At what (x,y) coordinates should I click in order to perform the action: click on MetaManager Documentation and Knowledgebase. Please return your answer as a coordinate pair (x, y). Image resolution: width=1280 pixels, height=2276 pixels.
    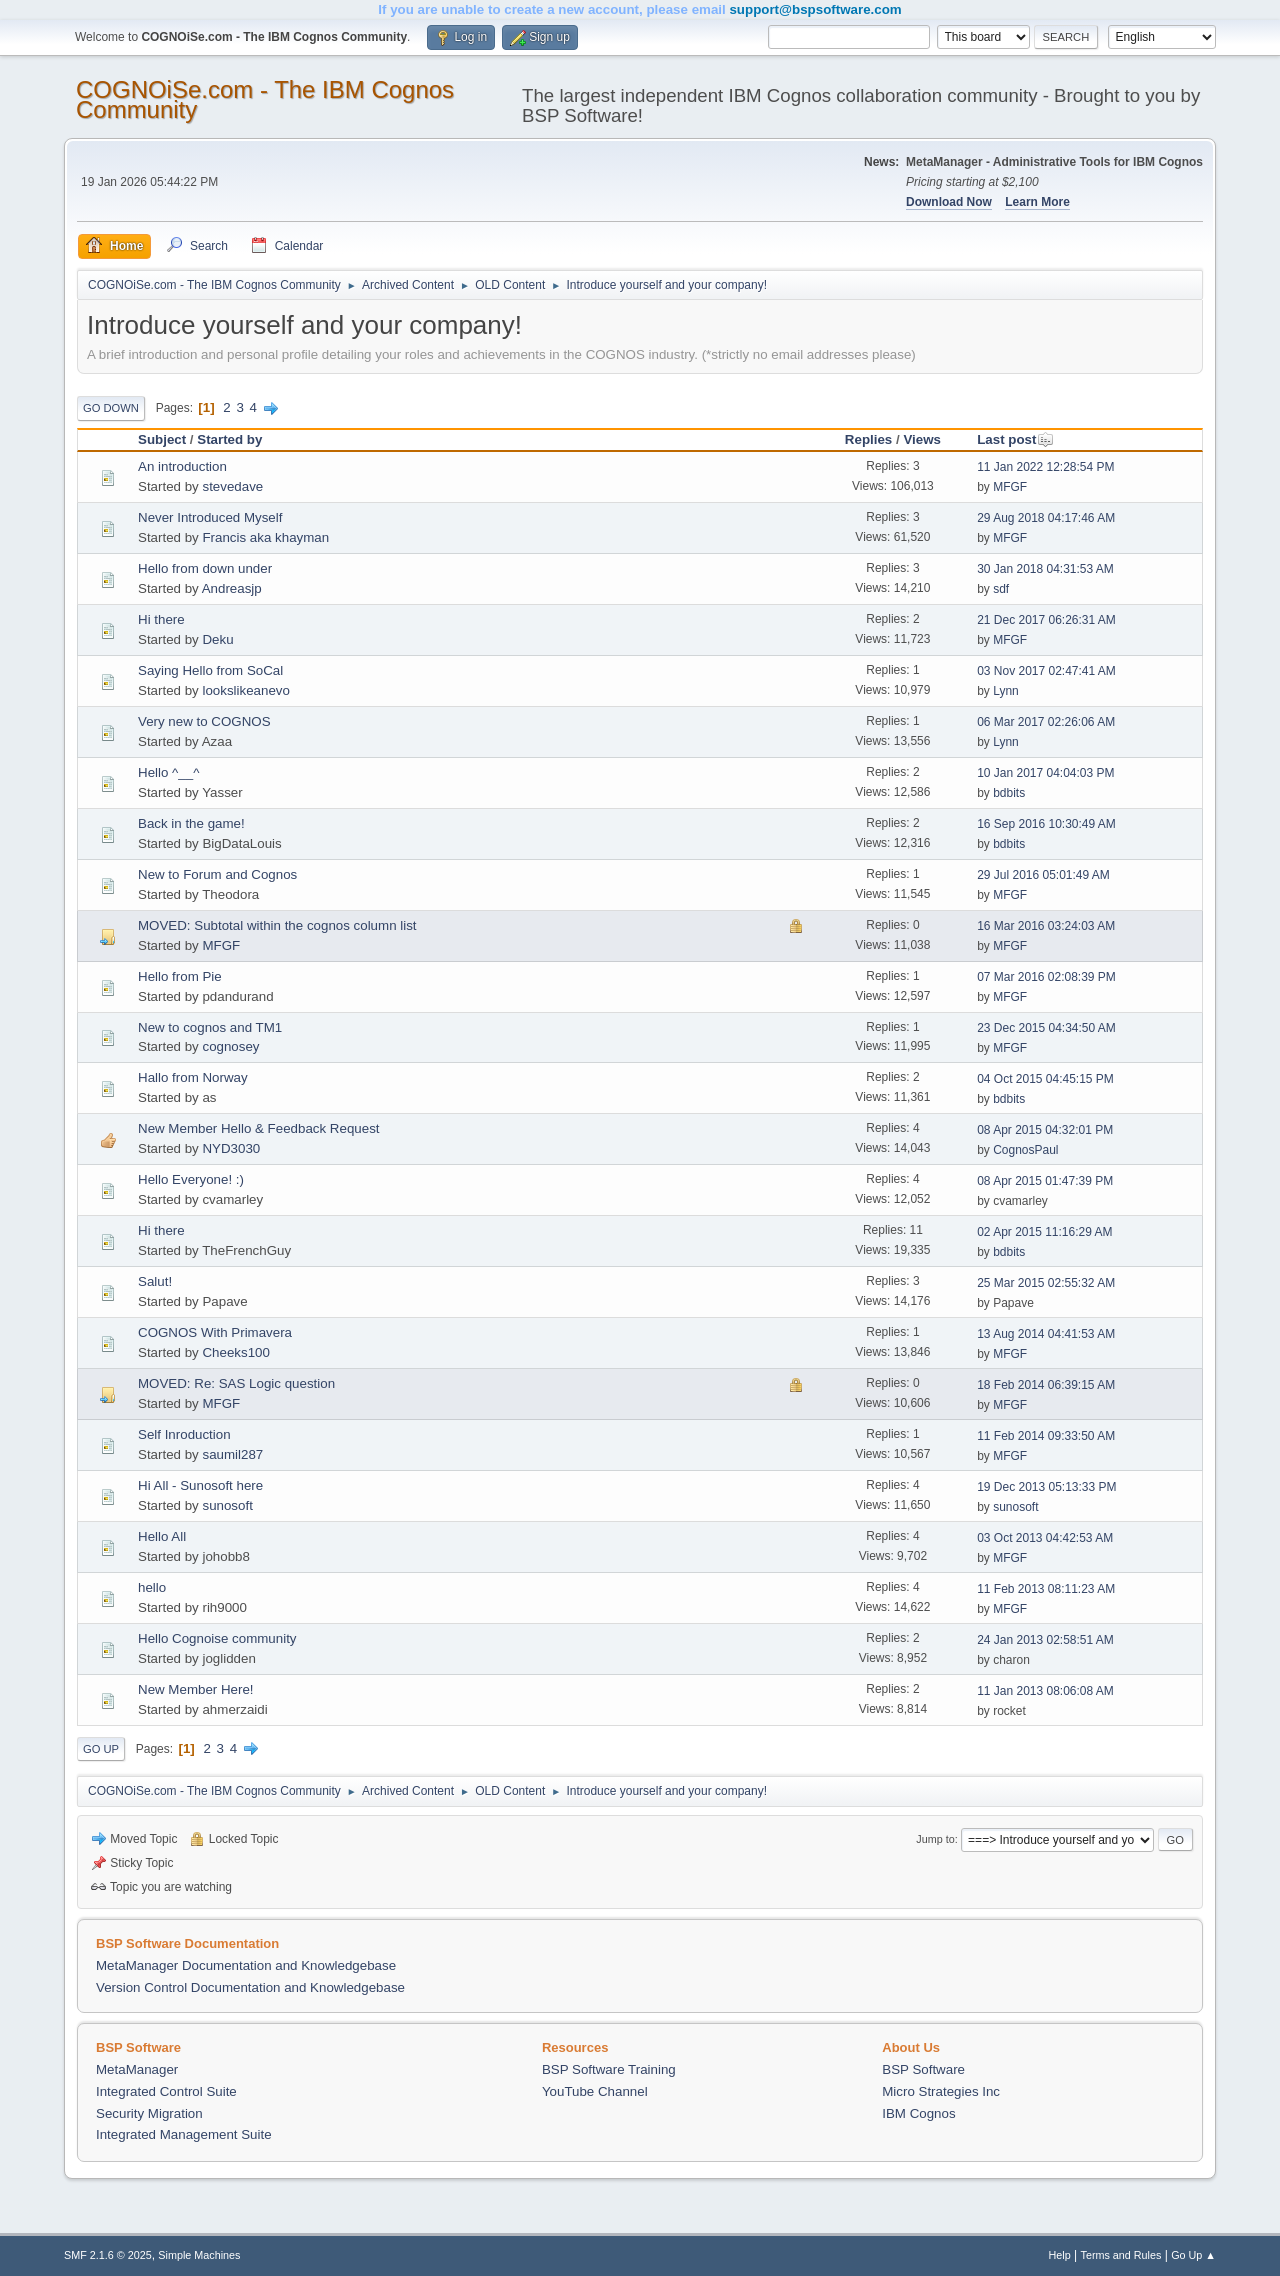
    Looking at the image, I should click on (246, 1965).